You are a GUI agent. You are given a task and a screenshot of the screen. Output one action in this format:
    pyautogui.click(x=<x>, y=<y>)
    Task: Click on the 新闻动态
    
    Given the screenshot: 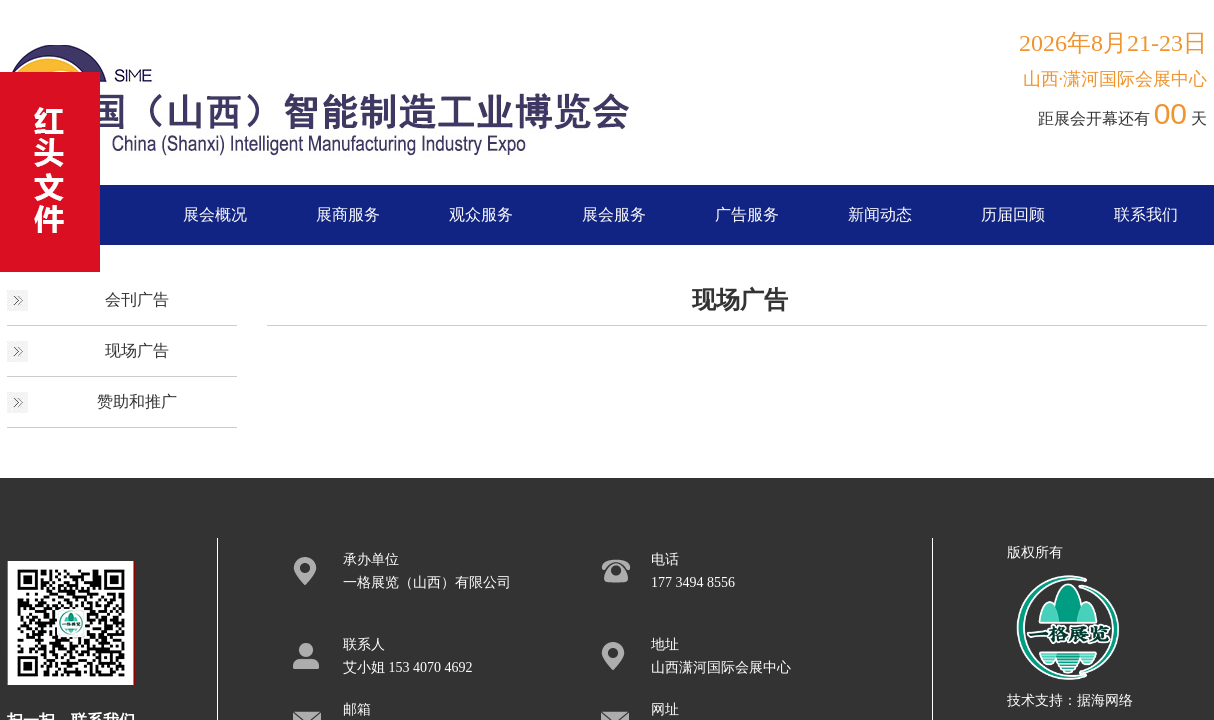 What is the action you would take?
    pyautogui.click(x=880, y=214)
    